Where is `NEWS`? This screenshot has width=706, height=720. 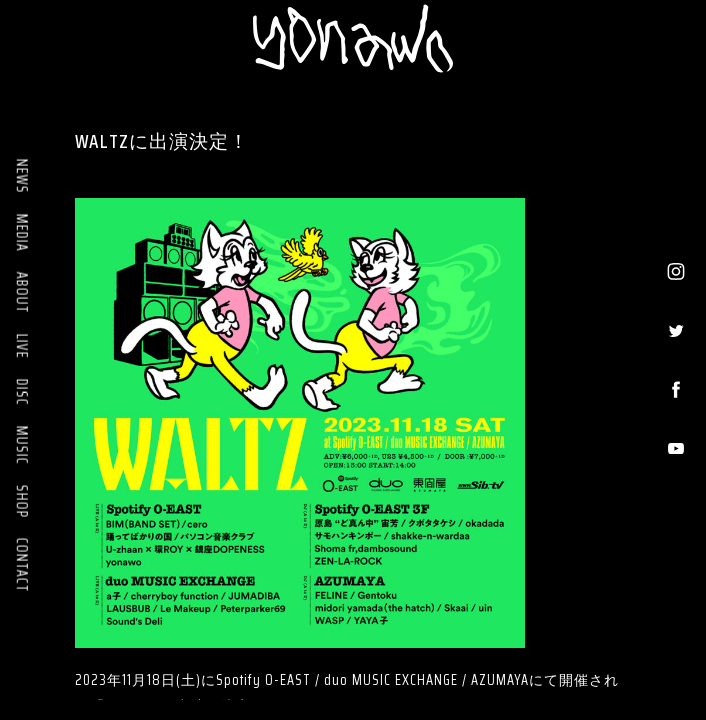 NEWS is located at coordinates (22, 176).